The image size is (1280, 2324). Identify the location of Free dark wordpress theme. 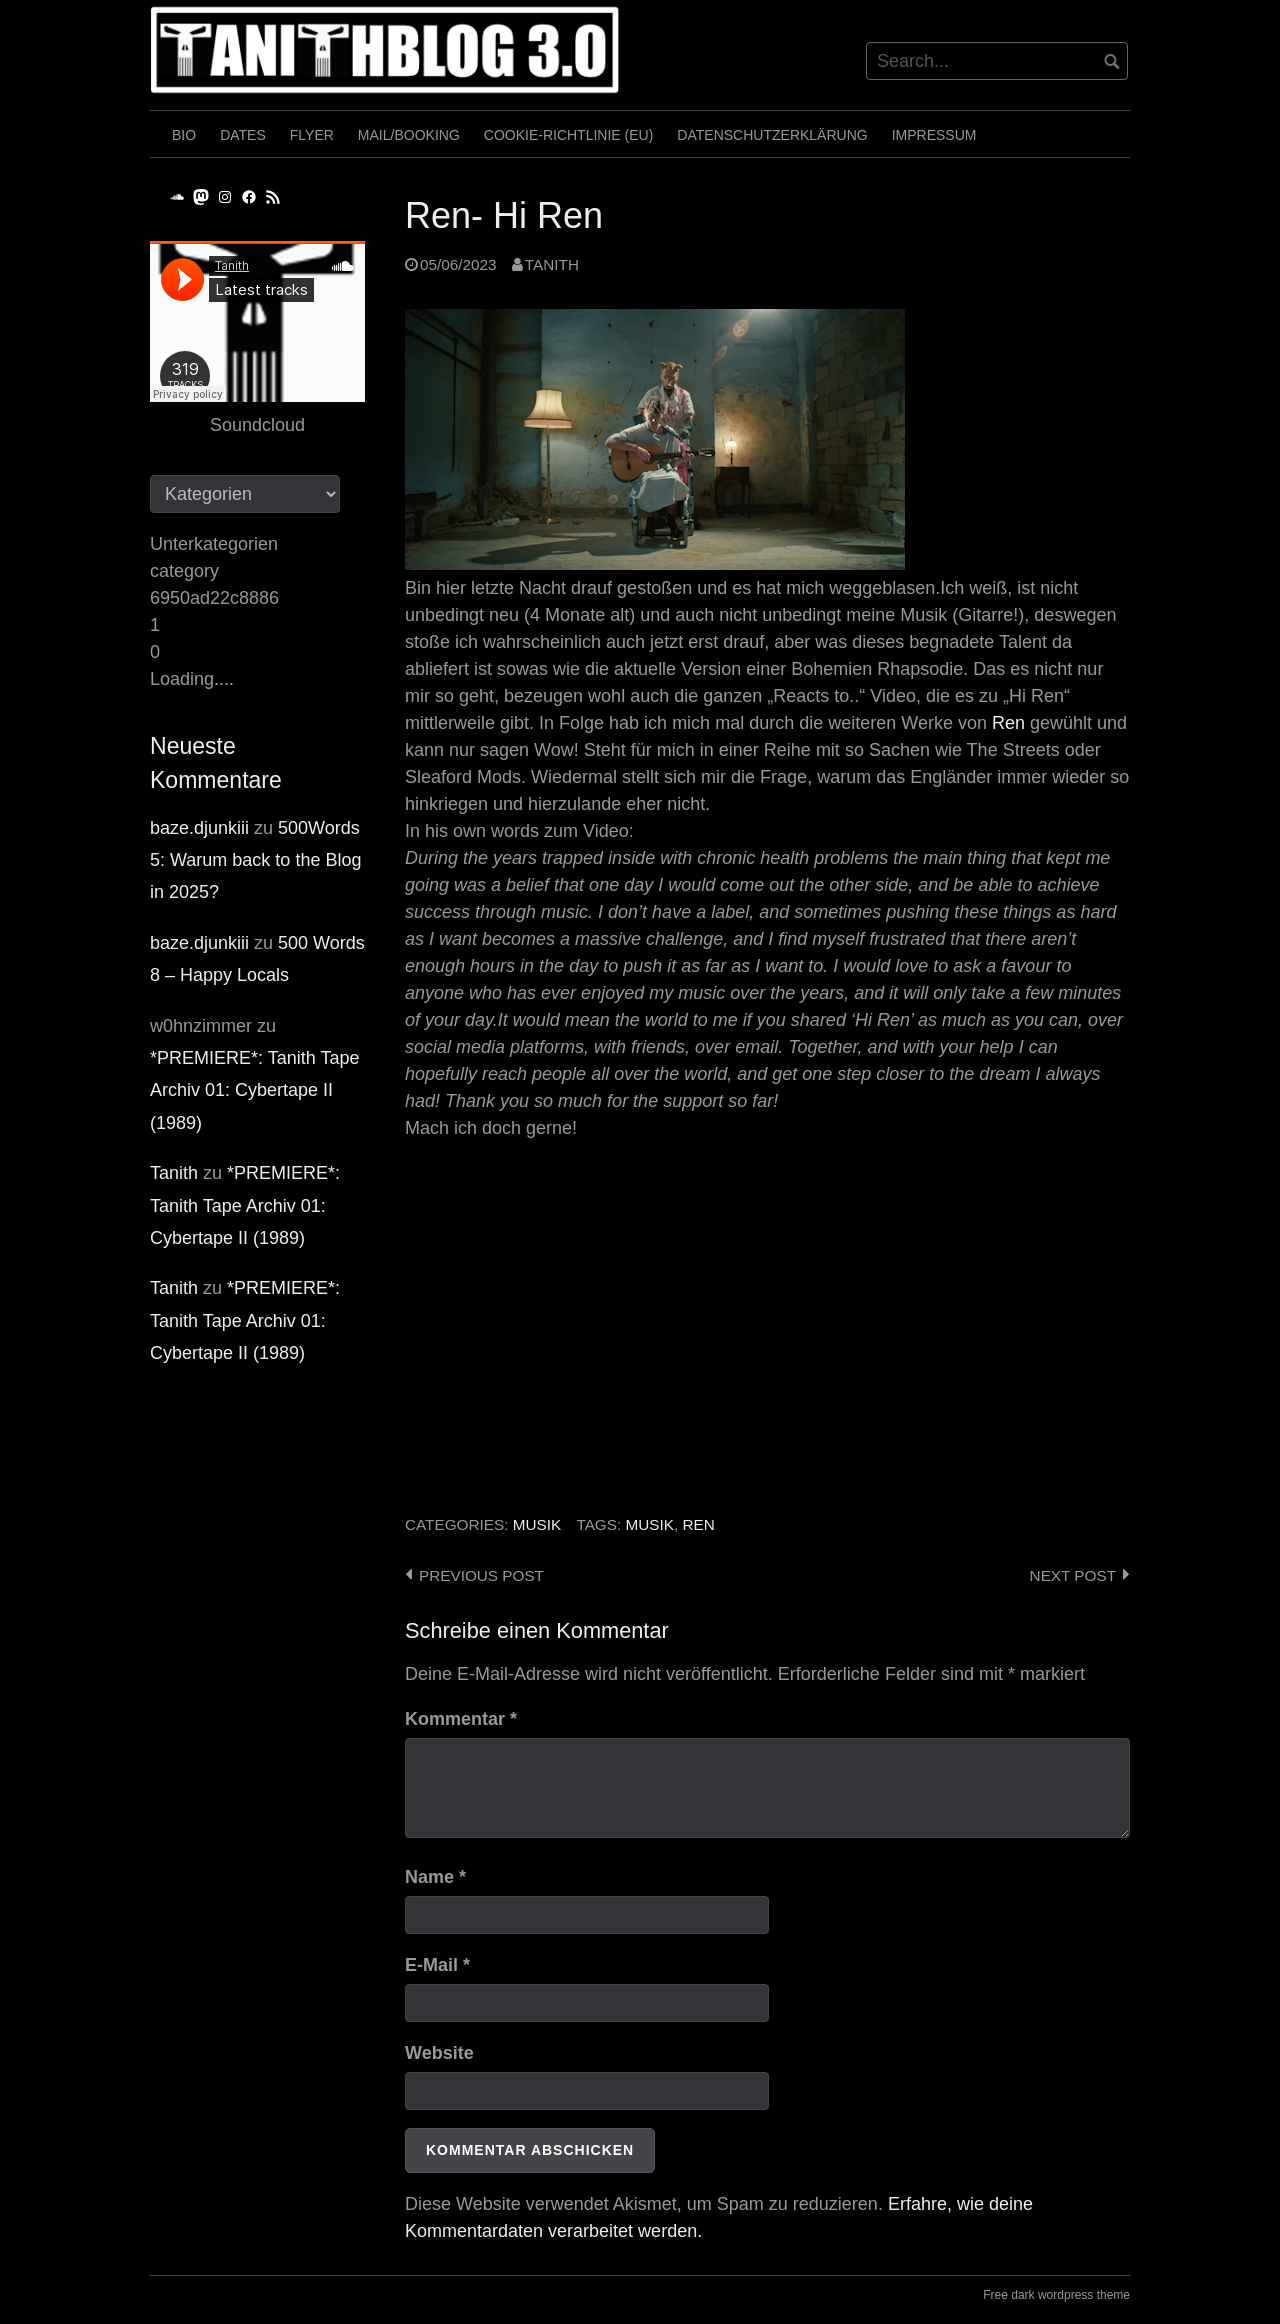
(1056, 2295).